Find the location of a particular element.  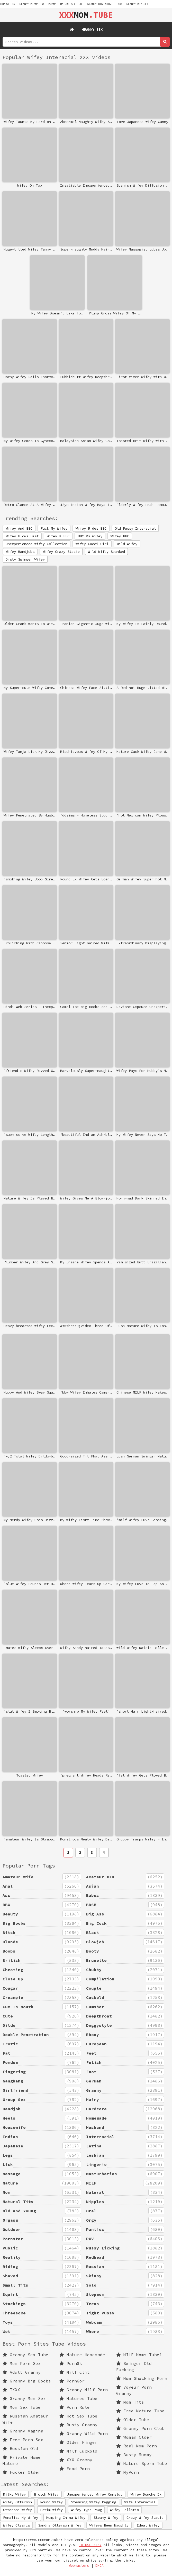

Wifey K BBC is located at coordinates (58, 536).